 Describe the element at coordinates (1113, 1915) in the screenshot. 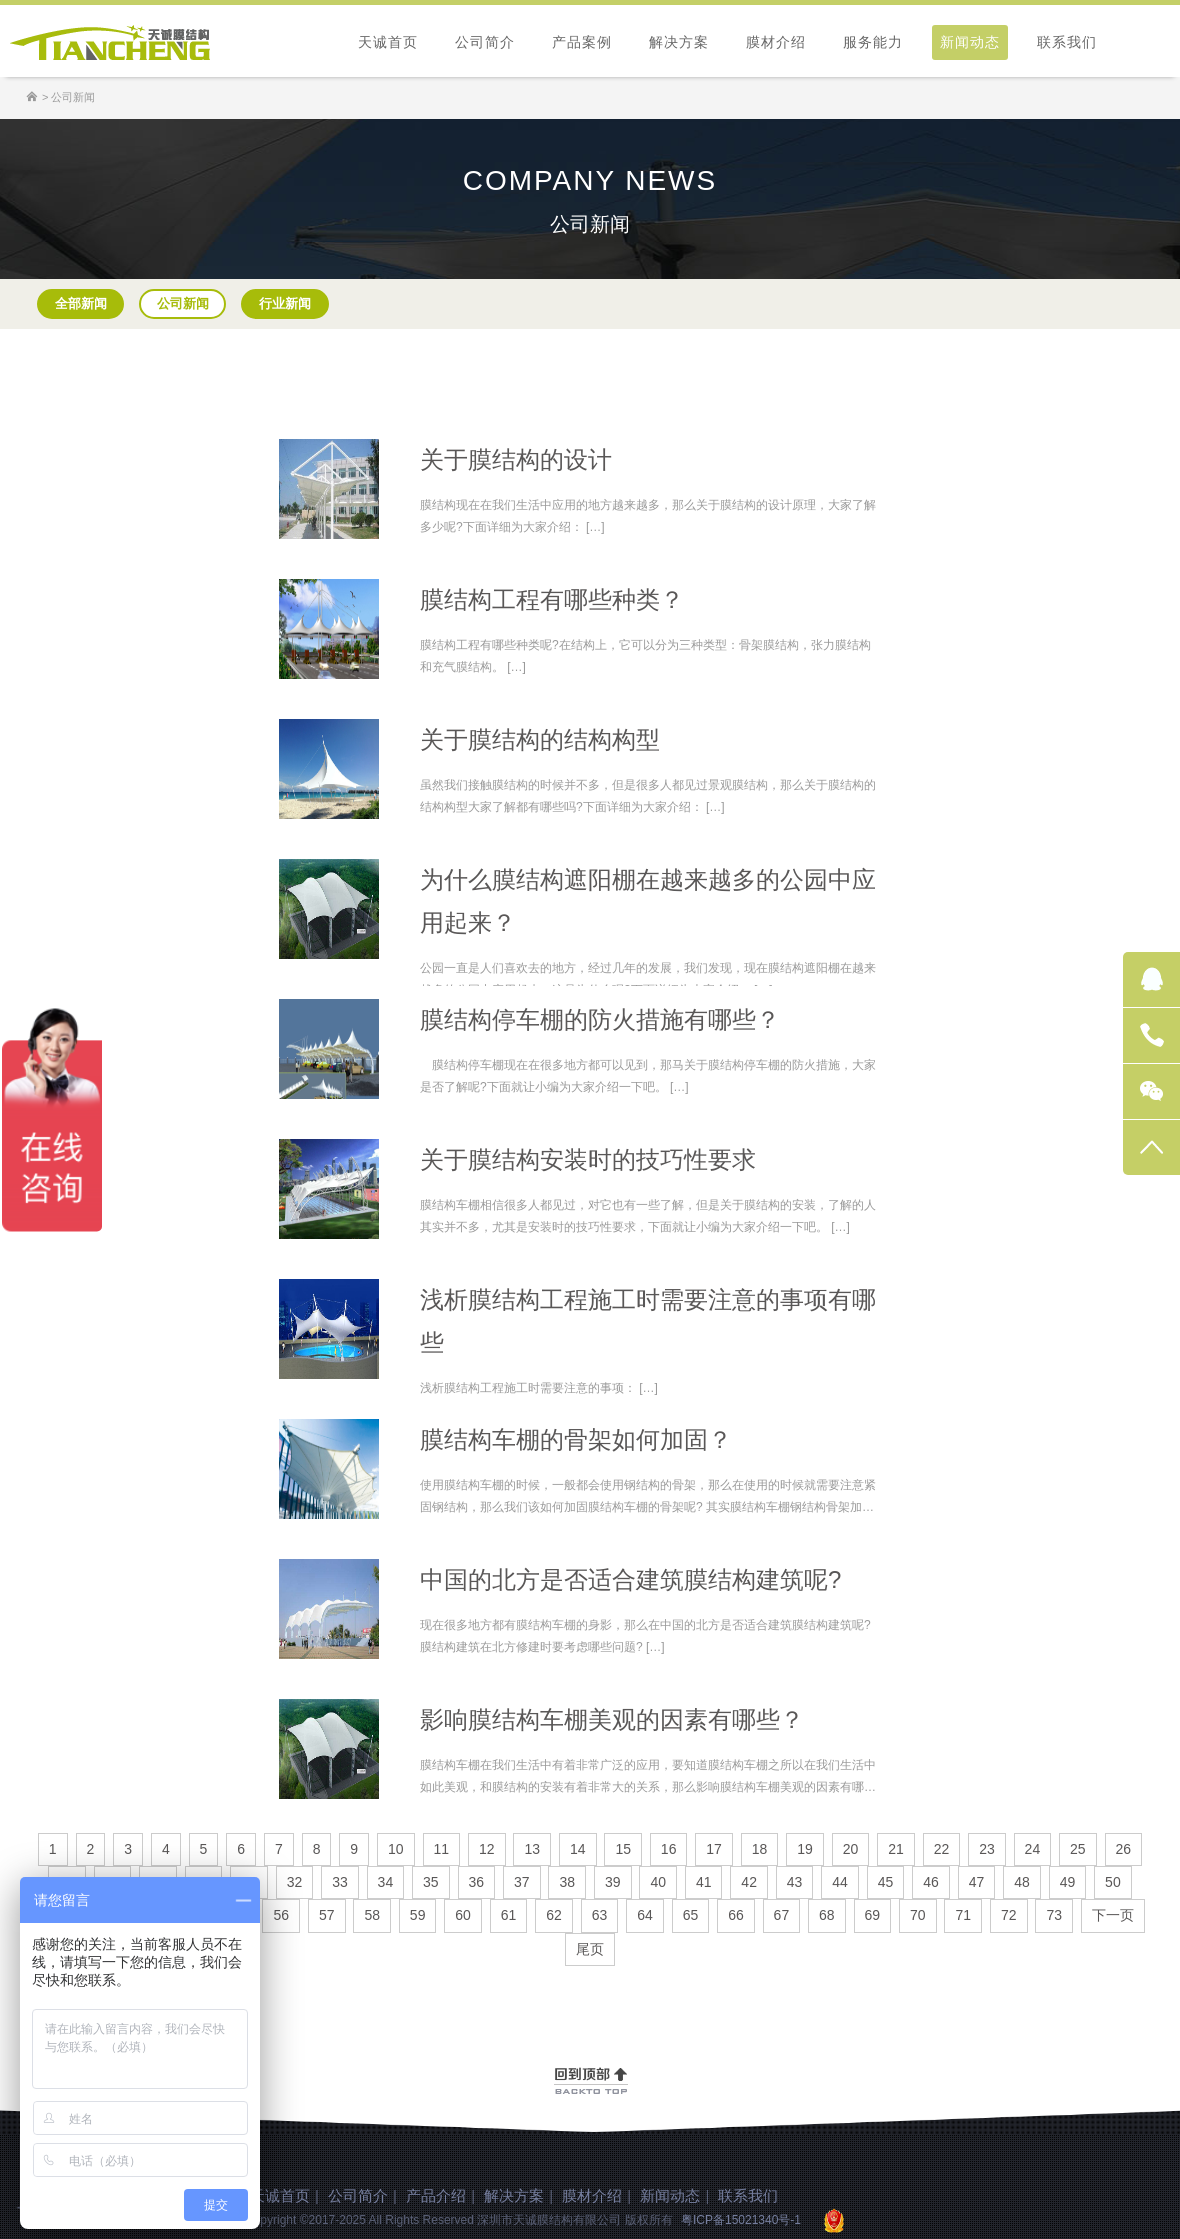

I see `下一页` at that location.